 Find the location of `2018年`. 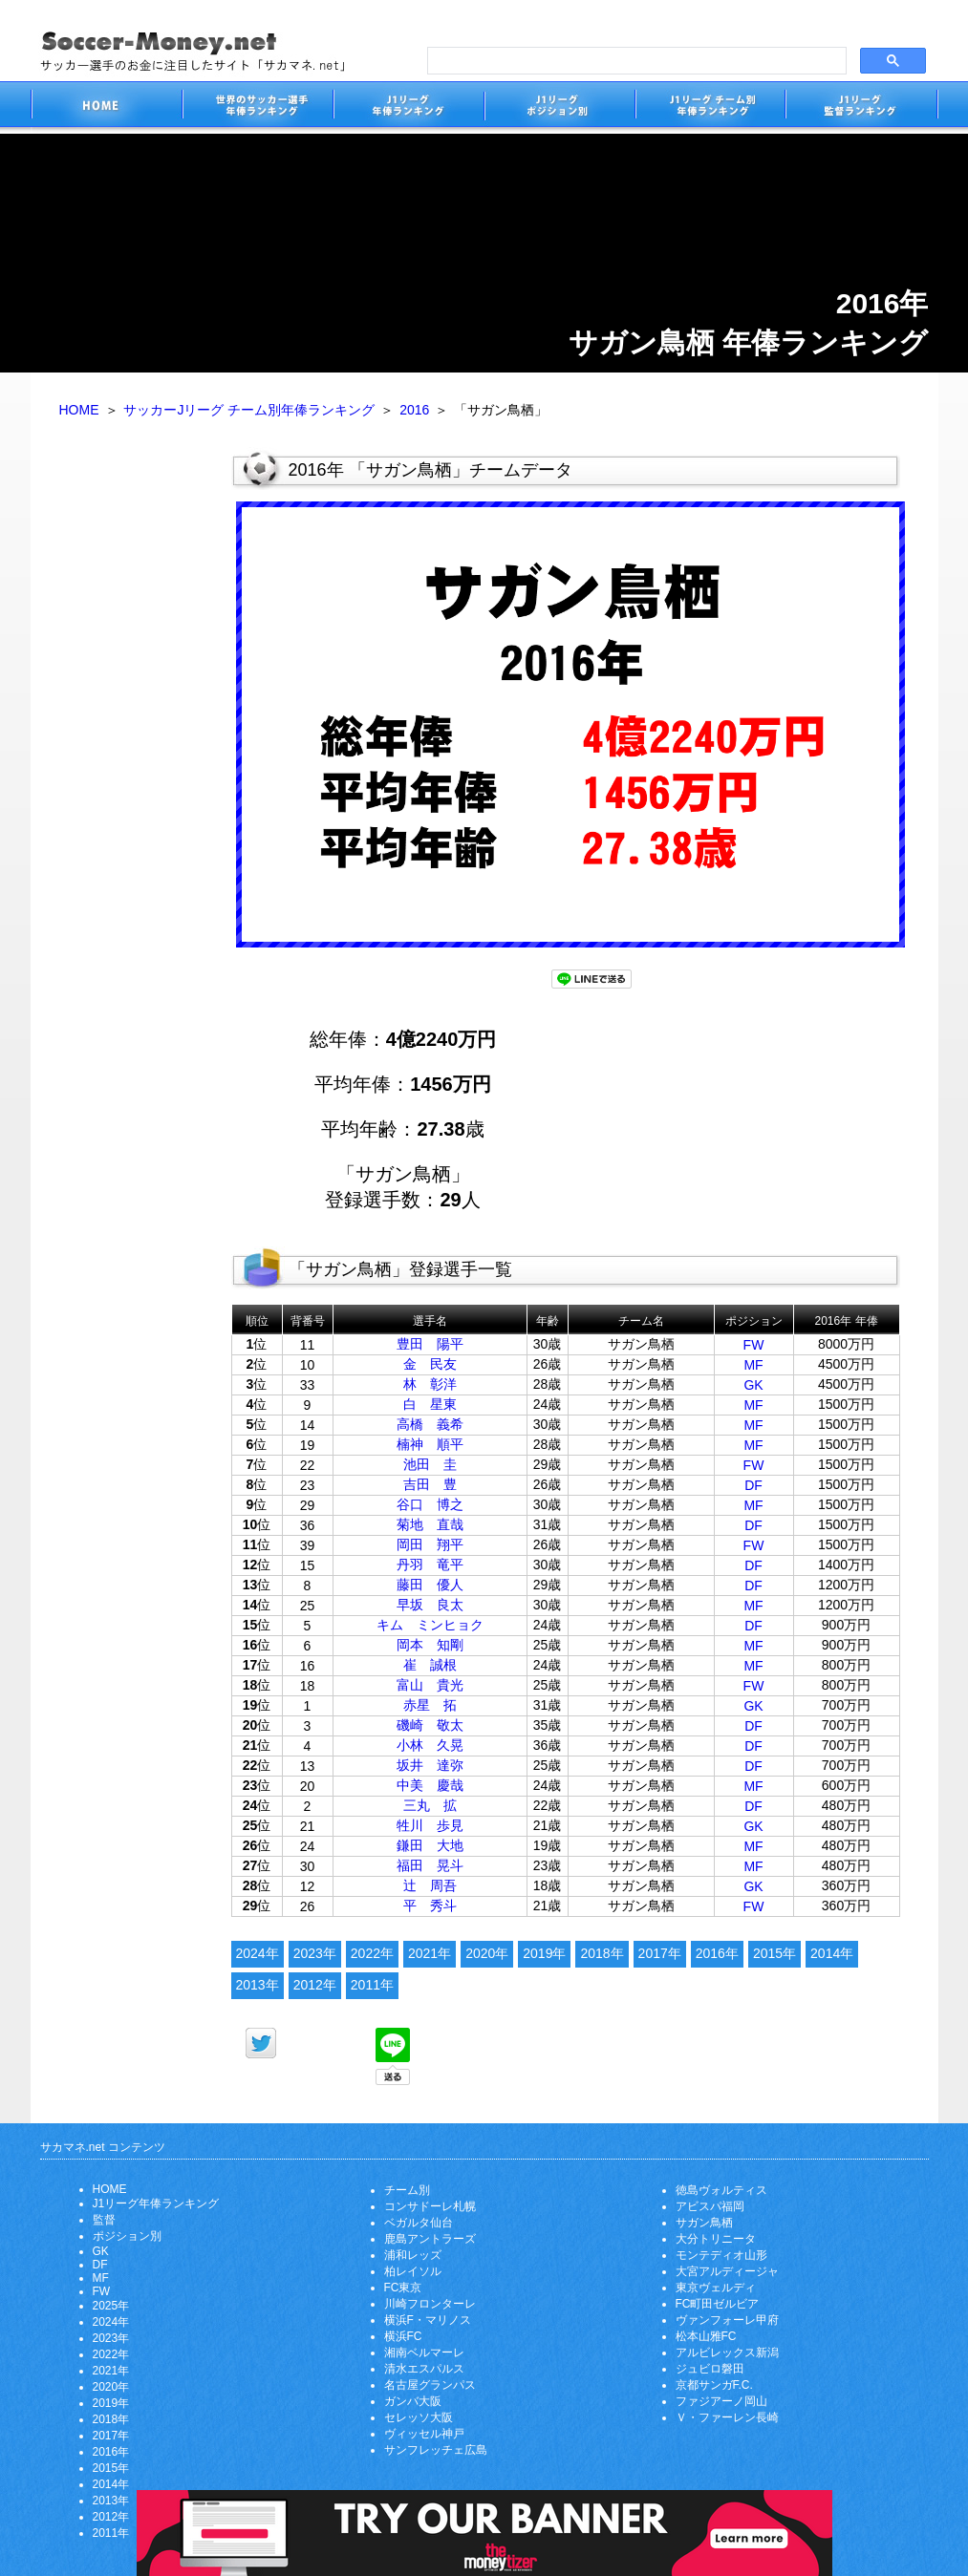

2018年 is located at coordinates (601, 1953).